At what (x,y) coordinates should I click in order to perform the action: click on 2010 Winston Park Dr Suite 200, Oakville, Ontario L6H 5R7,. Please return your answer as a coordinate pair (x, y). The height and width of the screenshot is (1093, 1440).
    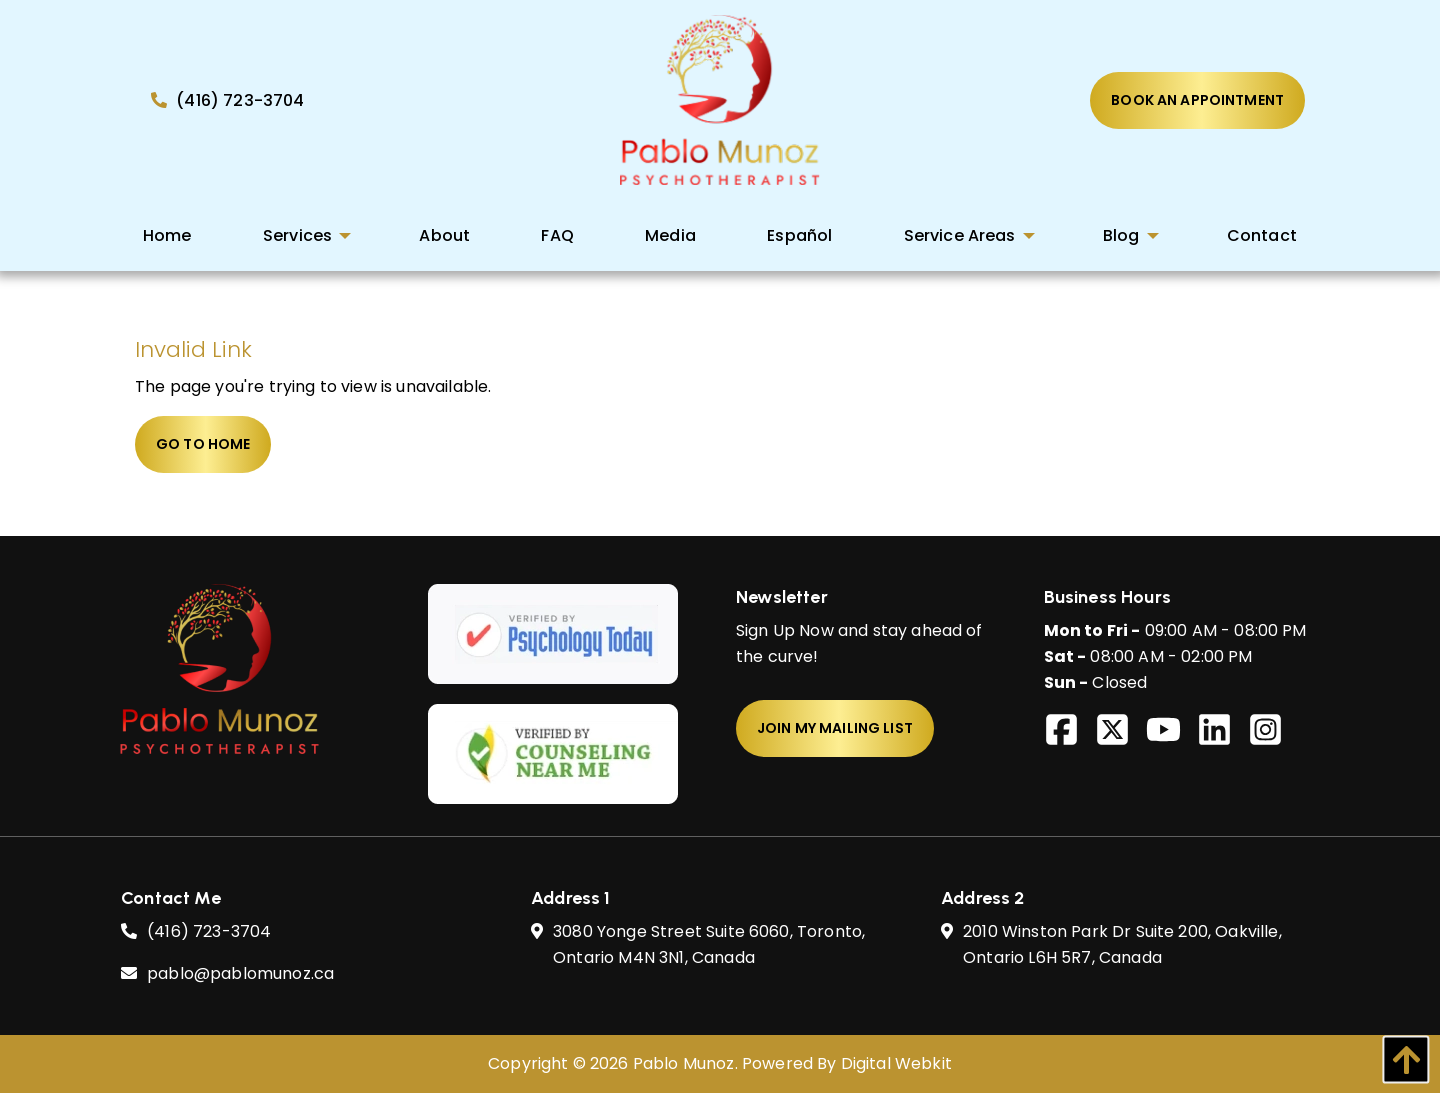
    Looking at the image, I should click on (1122, 945).